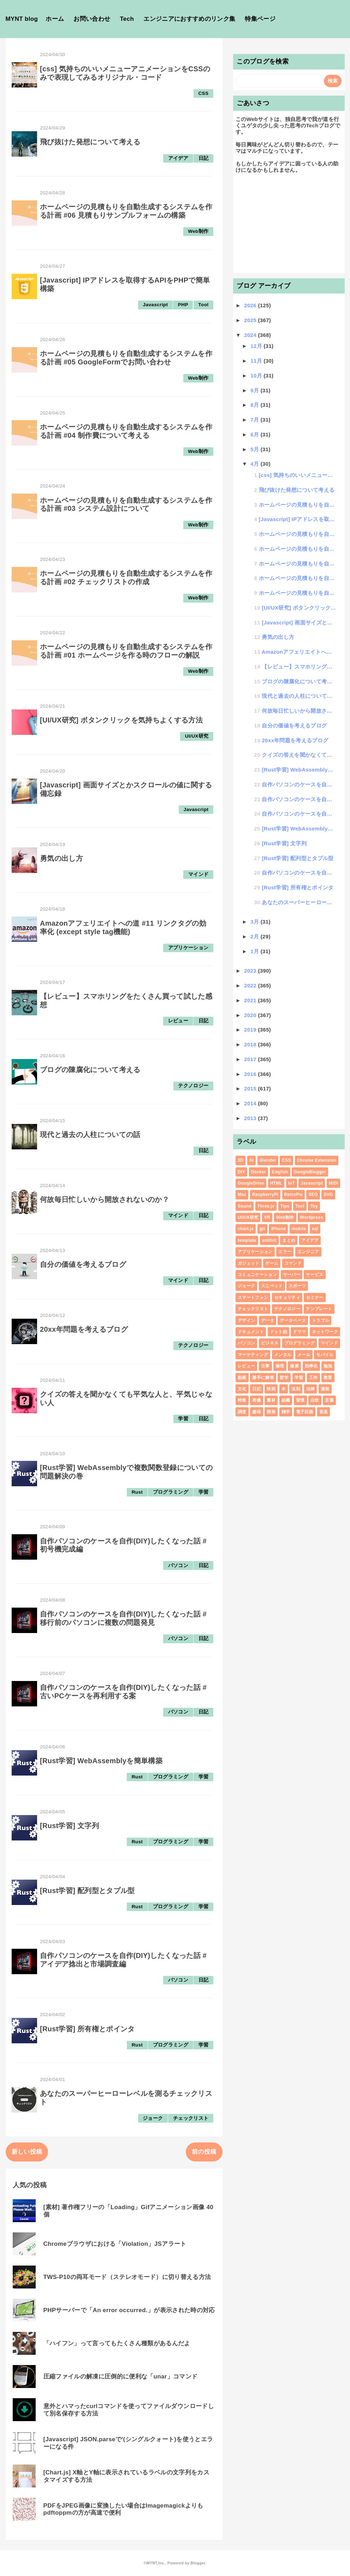 This screenshot has width=350, height=2576. What do you see at coordinates (126, 577) in the screenshot?
I see `ホームページの見積もりを自動生成するシステムを作る計画 #02 チェックリストの作成` at bounding box center [126, 577].